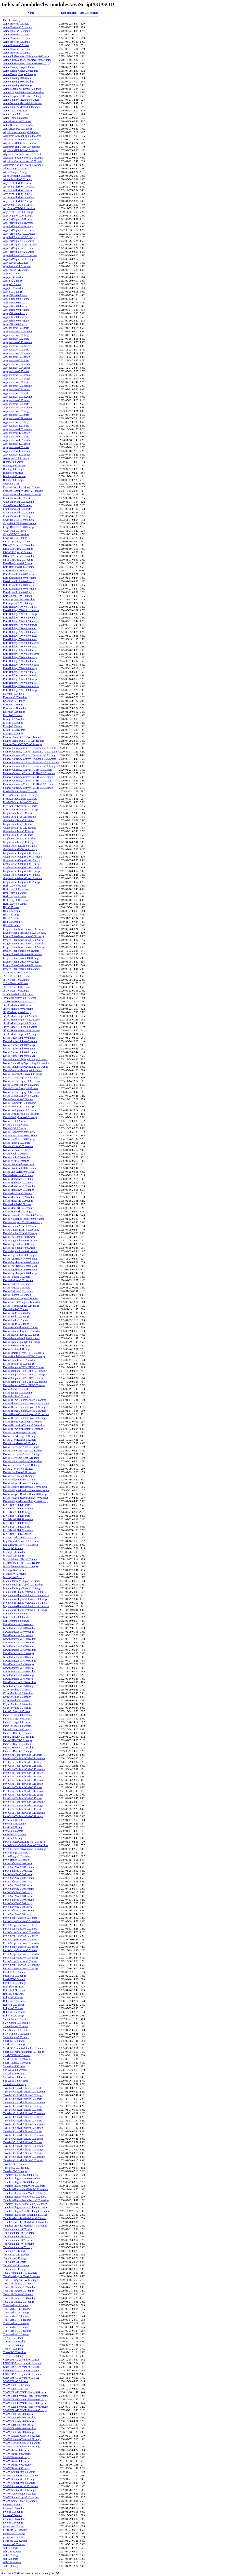  What do you see at coordinates (12, 2504) in the screenshot?
I see `invoker-0.35.meta` at bounding box center [12, 2504].